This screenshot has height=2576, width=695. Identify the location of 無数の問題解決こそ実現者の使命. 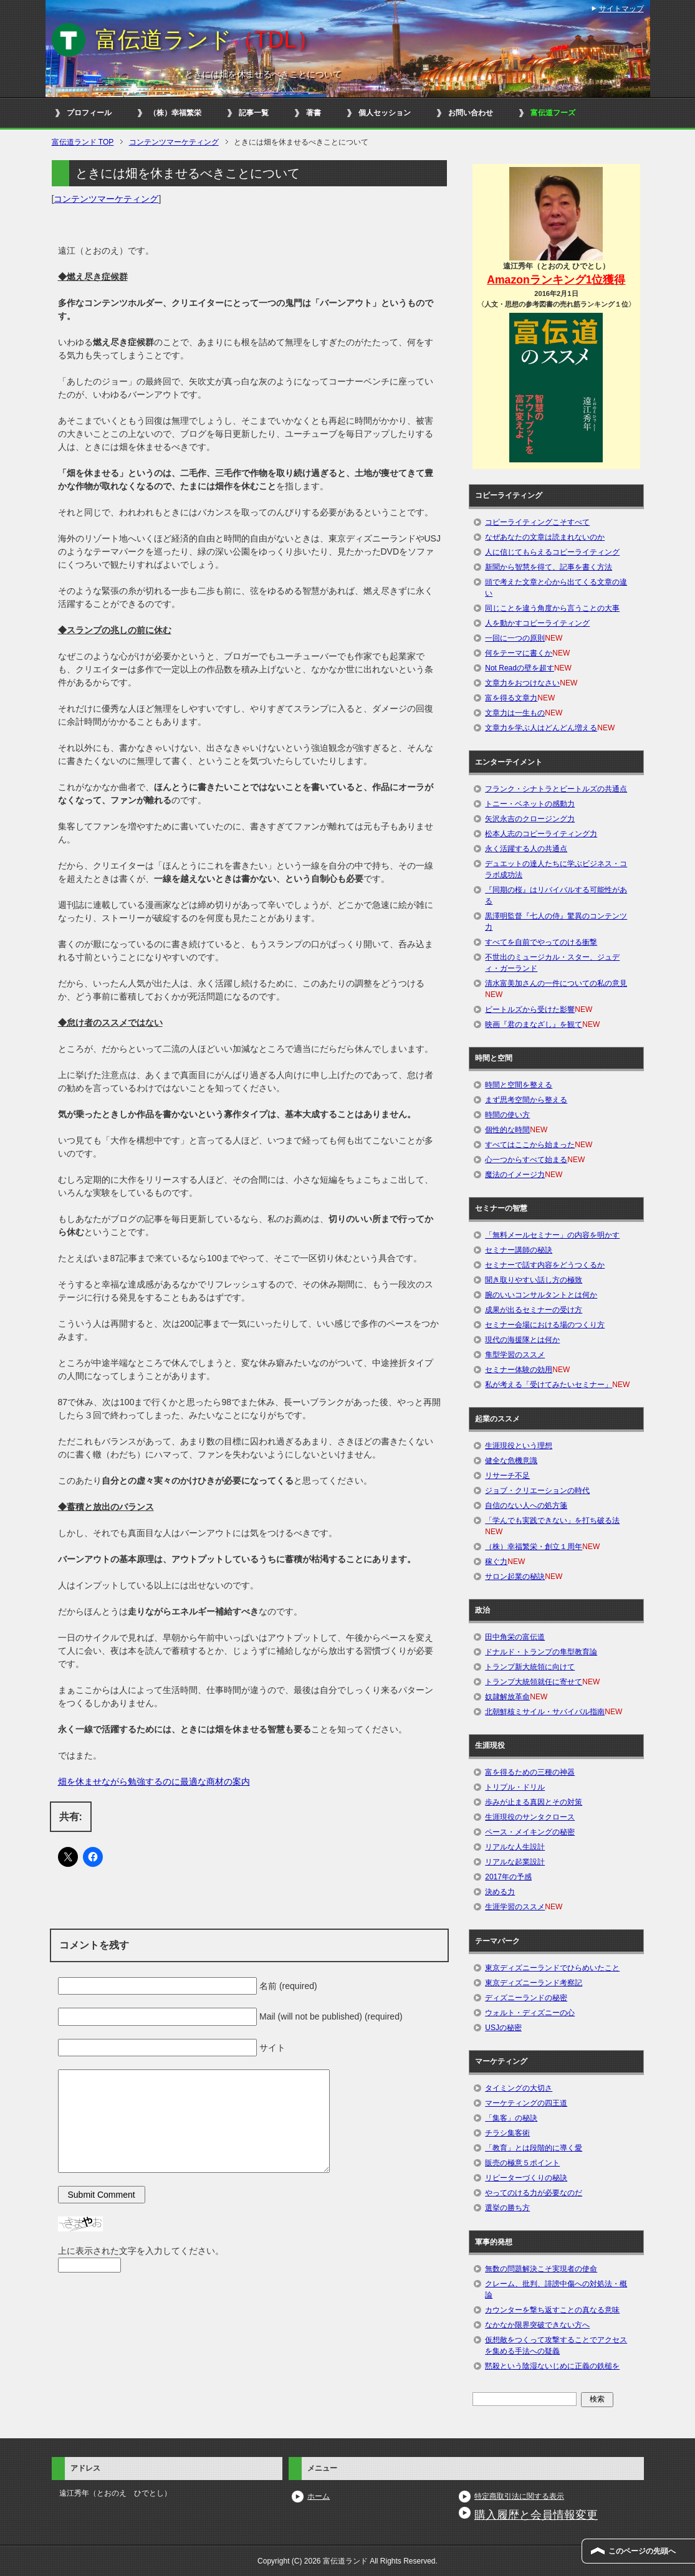
(541, 2268).